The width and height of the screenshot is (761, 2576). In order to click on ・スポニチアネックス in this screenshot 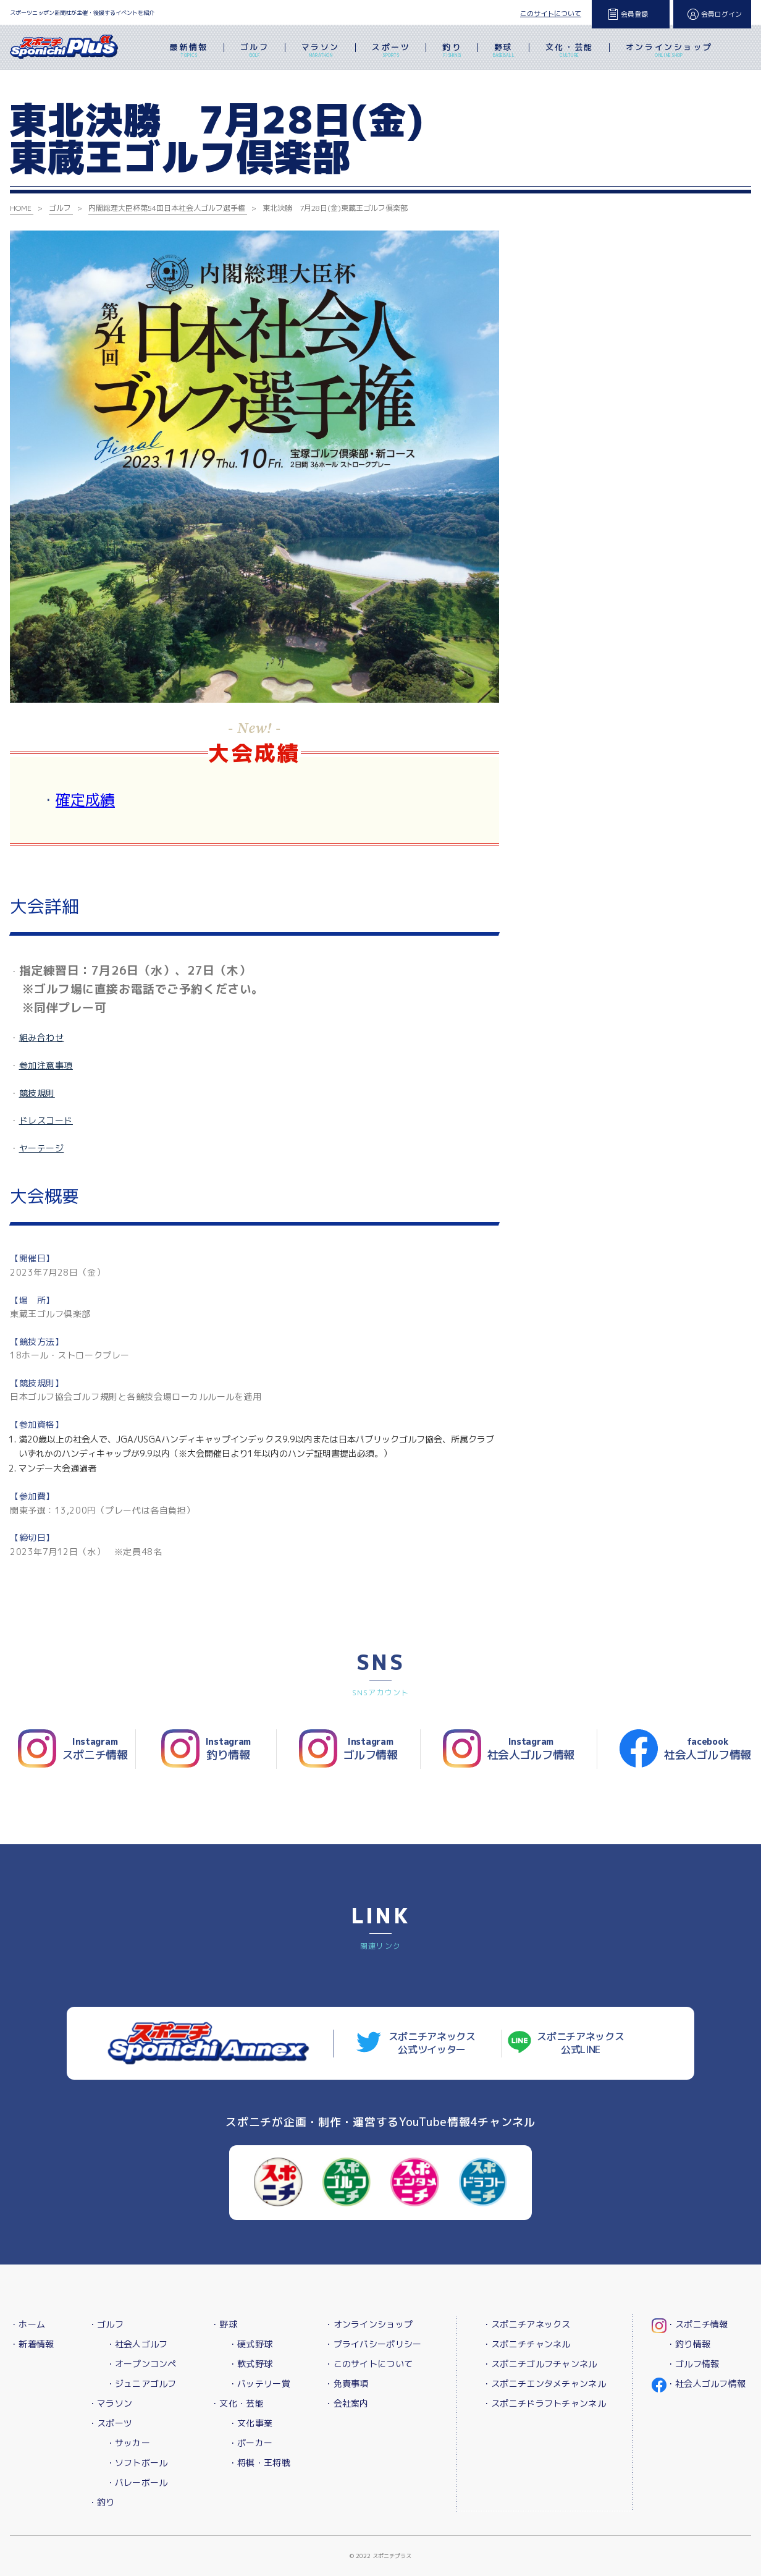, I will do `click(526, 2324)`.